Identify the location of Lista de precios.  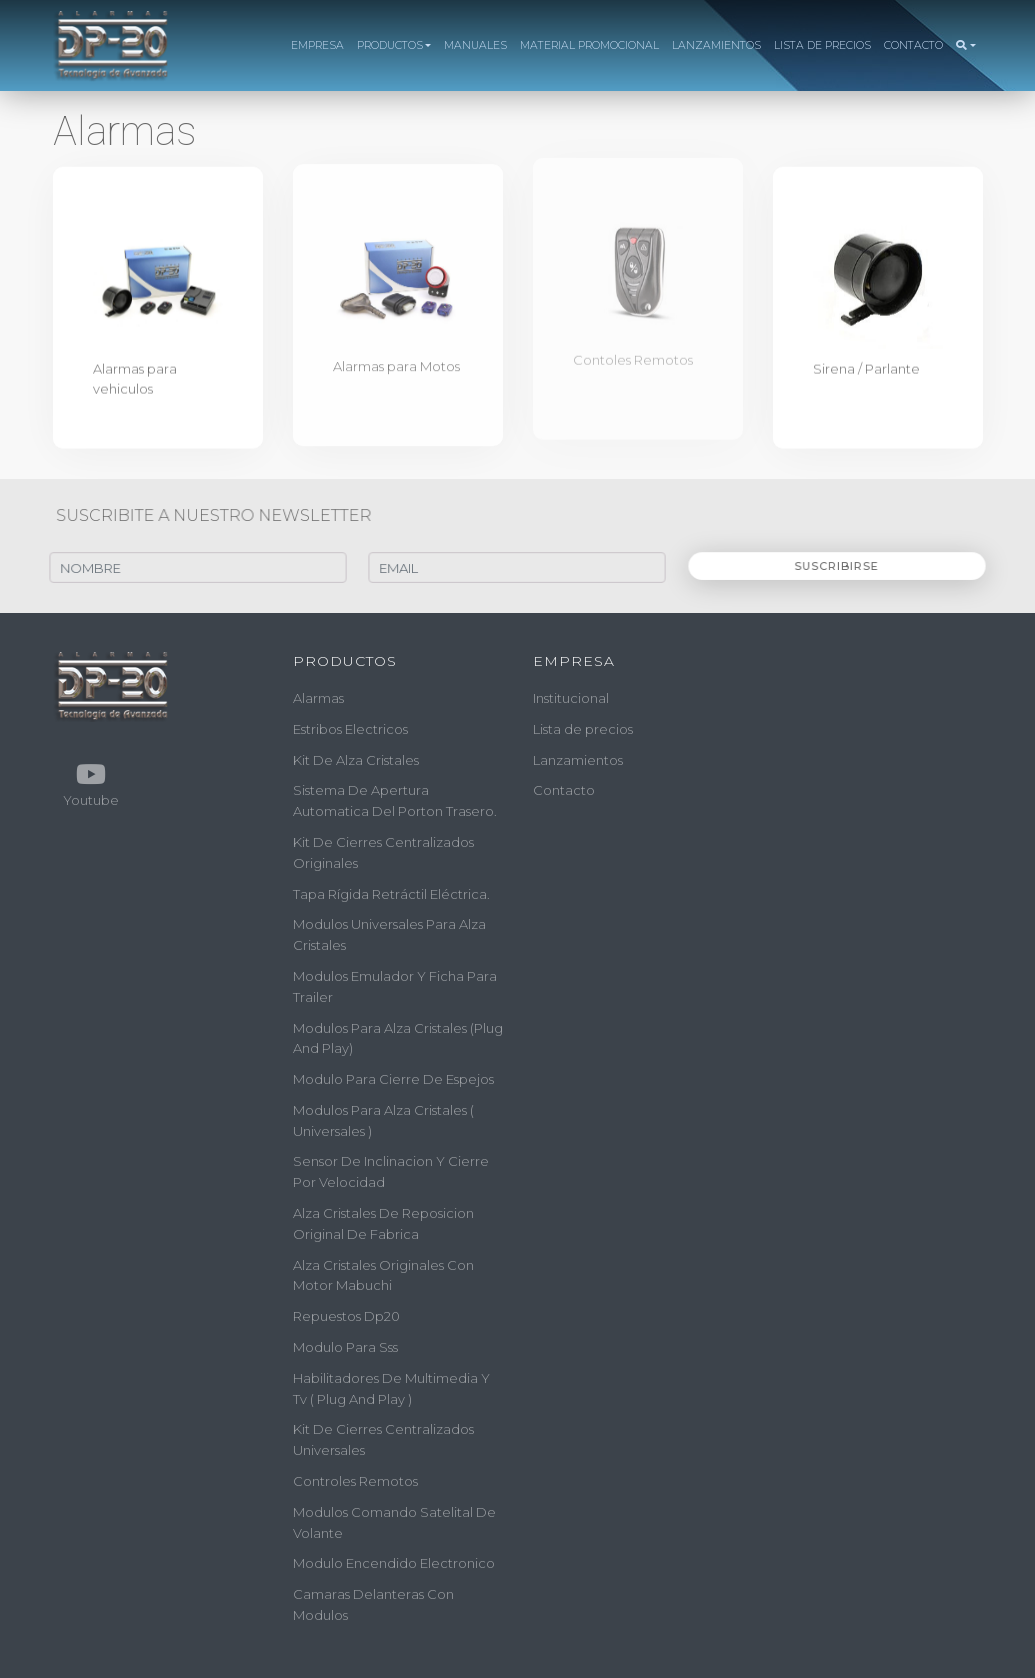
(583, 729).